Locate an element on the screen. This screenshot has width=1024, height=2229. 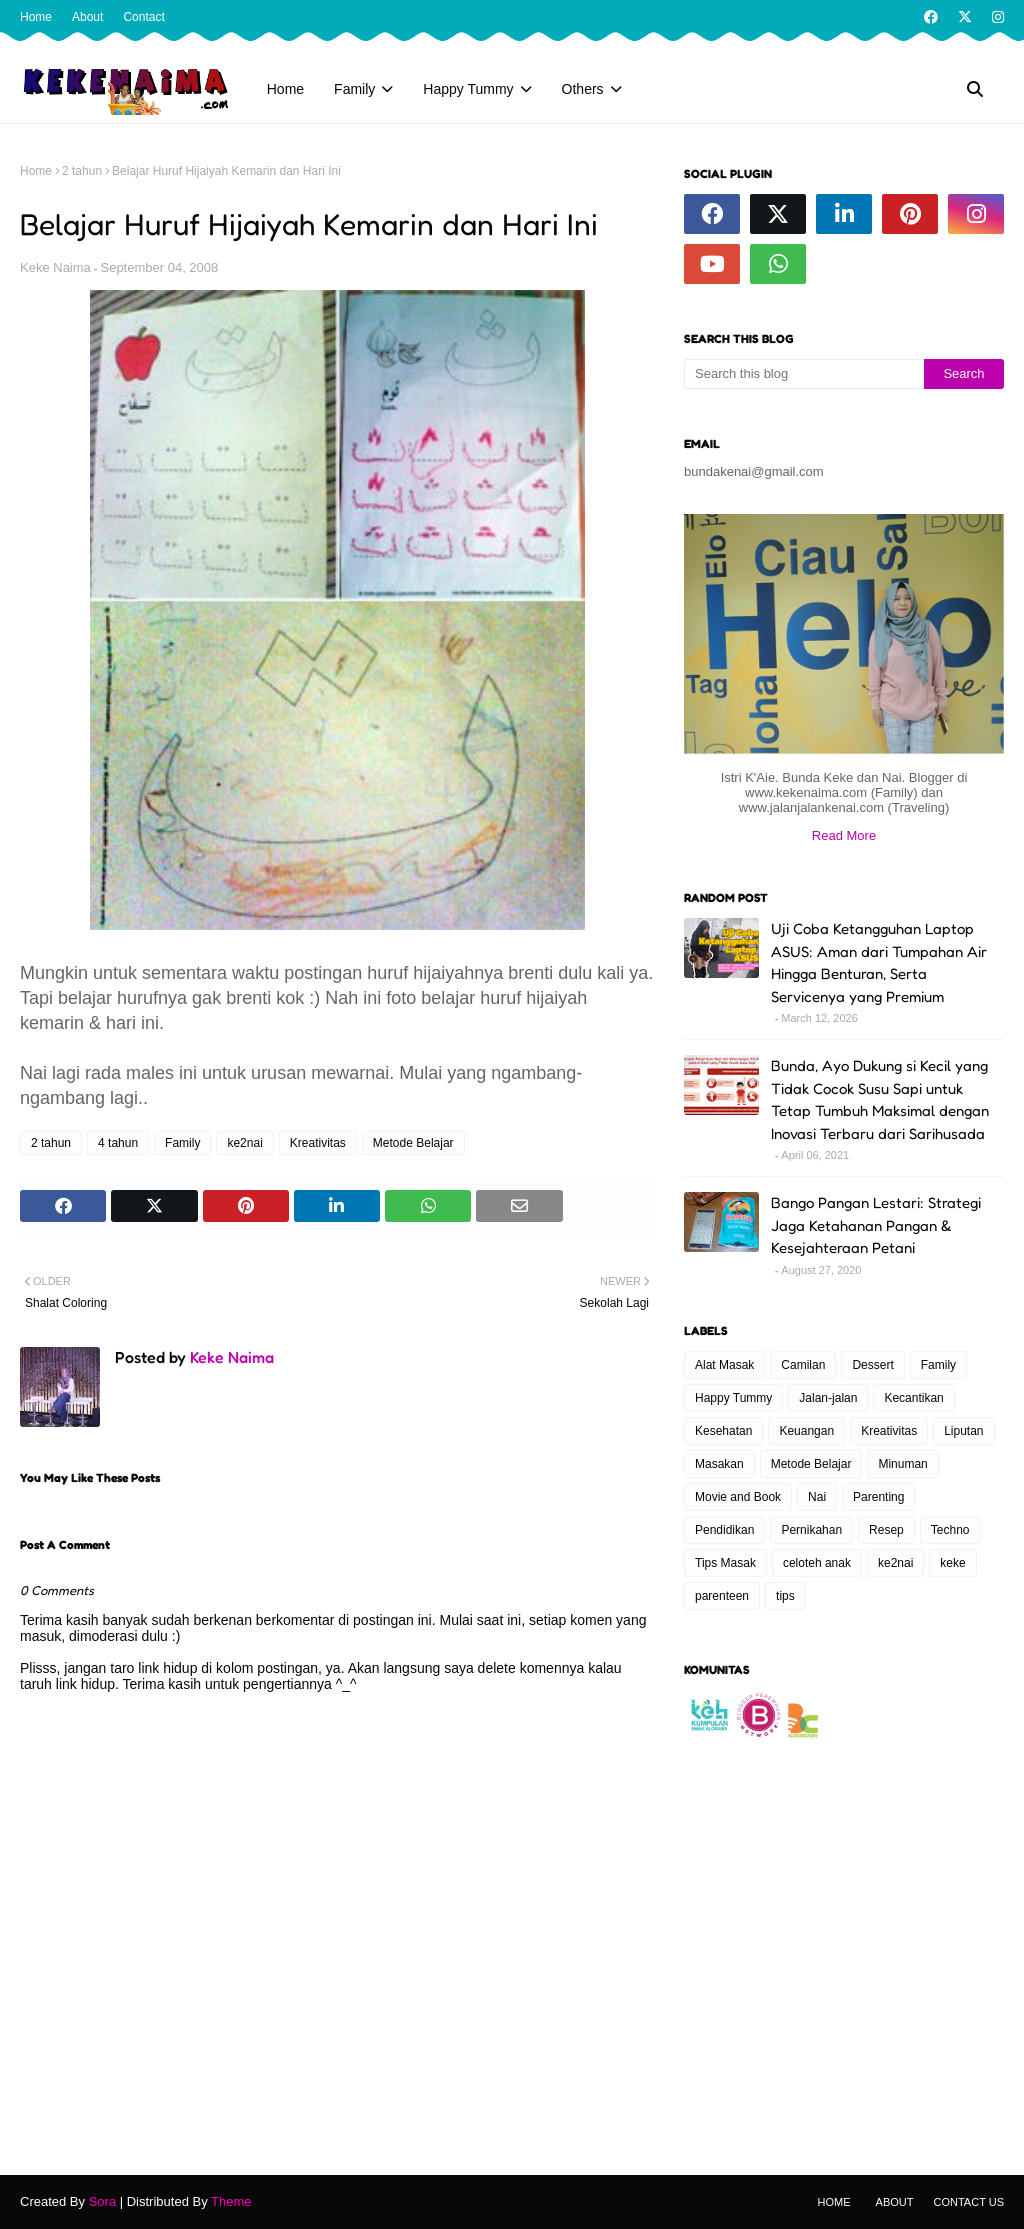
Minuman is located at coordinates (902, 1464).